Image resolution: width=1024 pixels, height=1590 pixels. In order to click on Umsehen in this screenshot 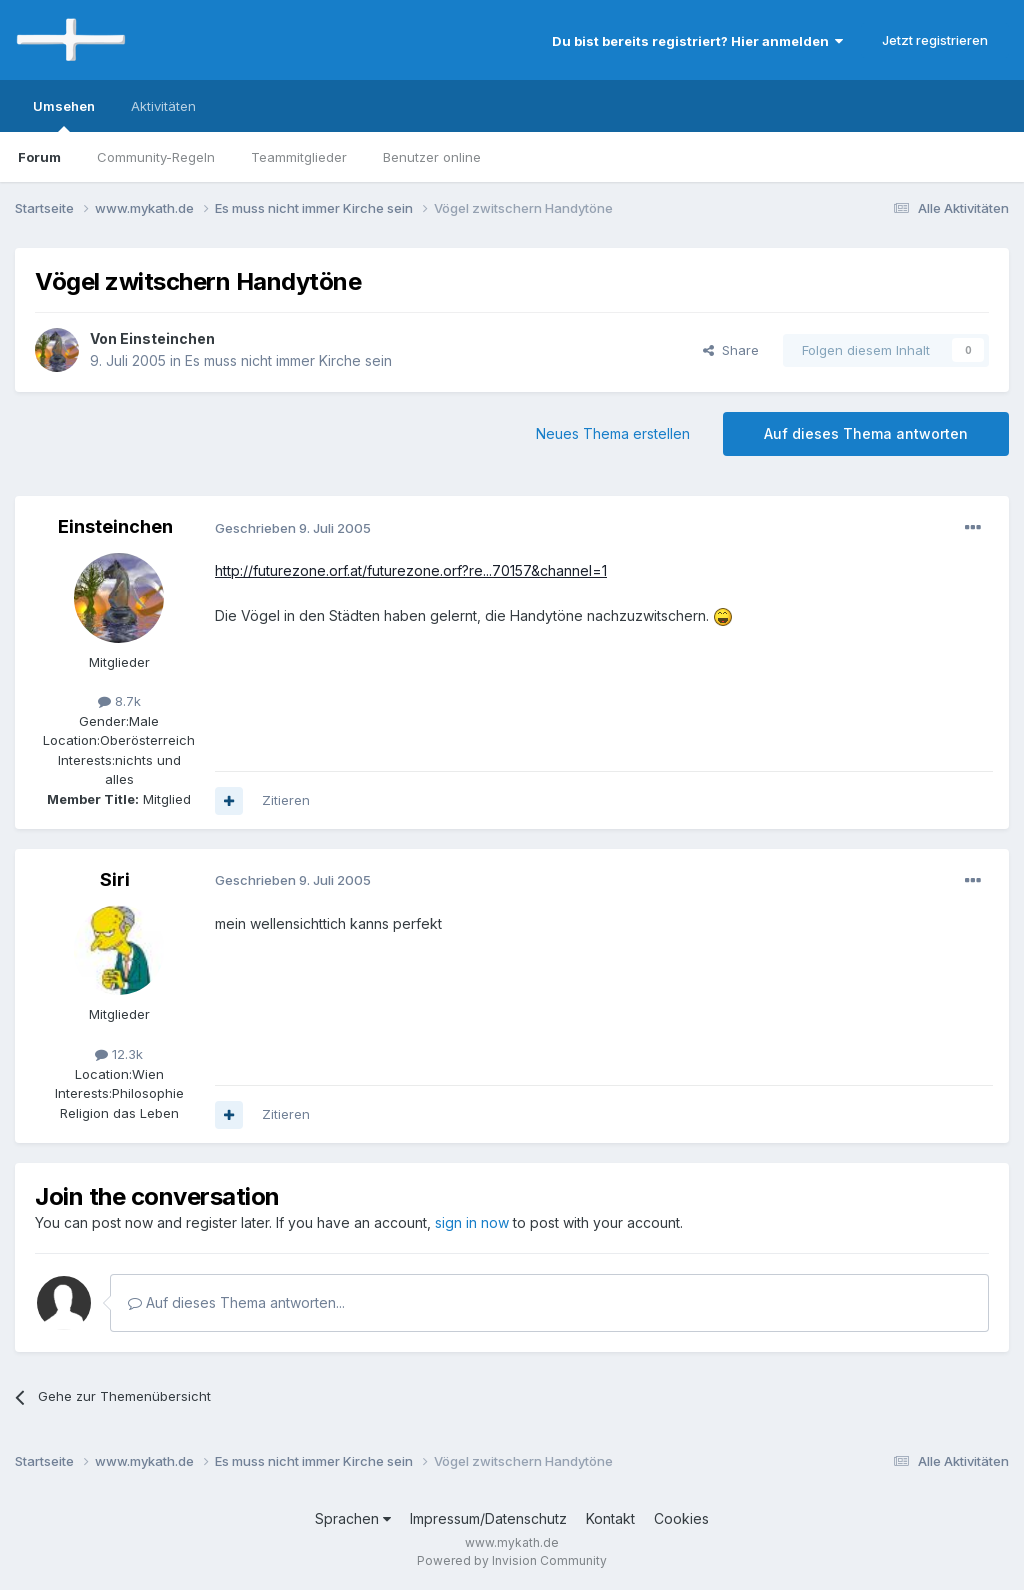, I will do `click(64, 115)`.